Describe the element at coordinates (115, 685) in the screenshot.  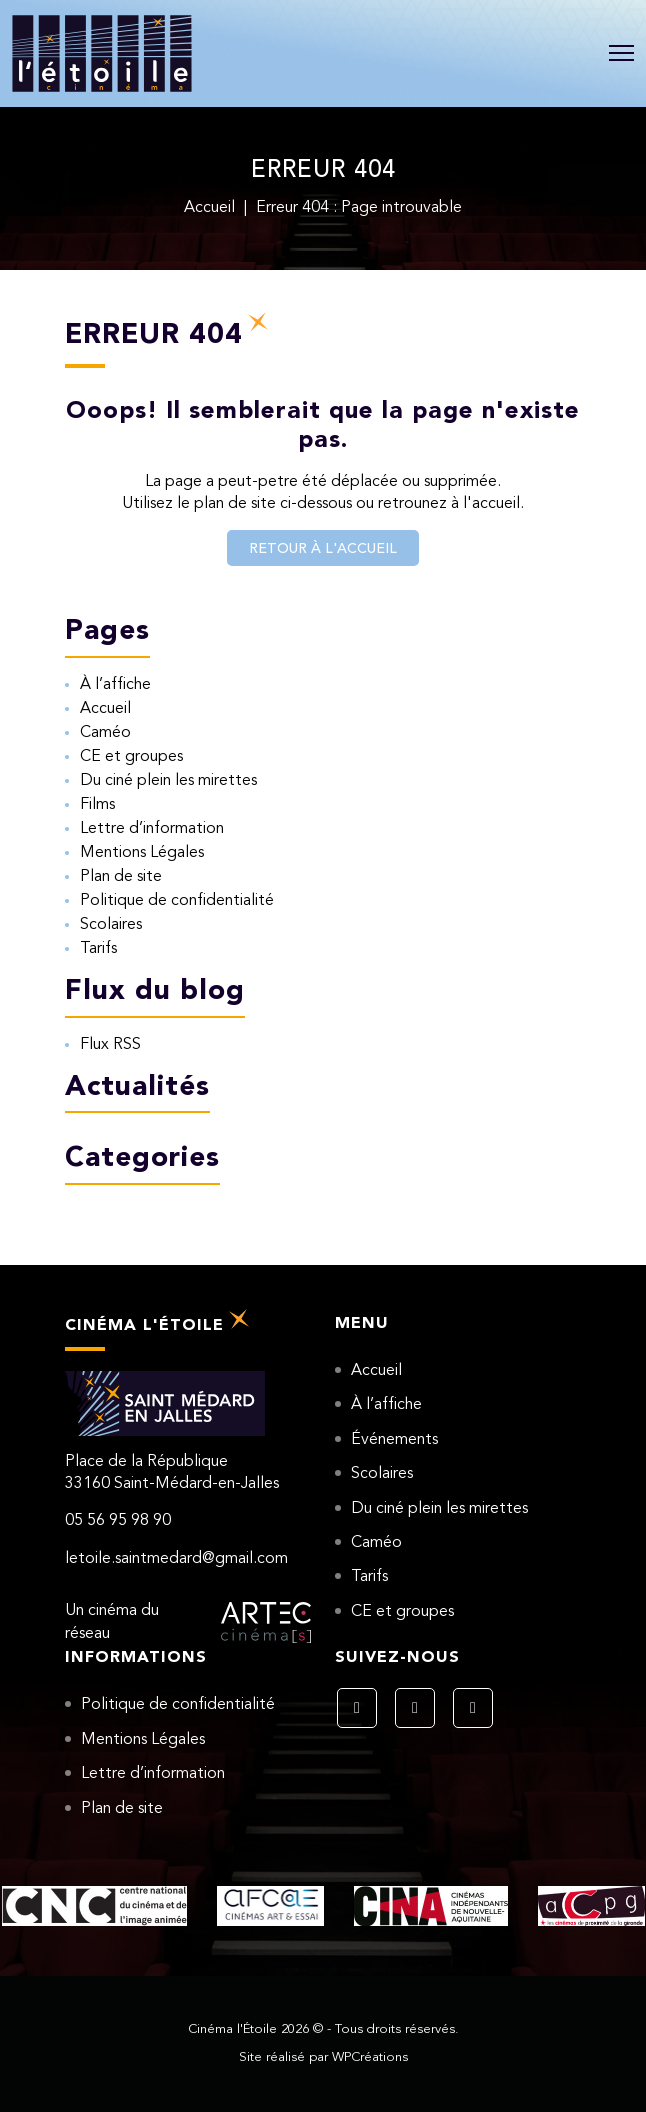
I see `À l’affiche` at that location.